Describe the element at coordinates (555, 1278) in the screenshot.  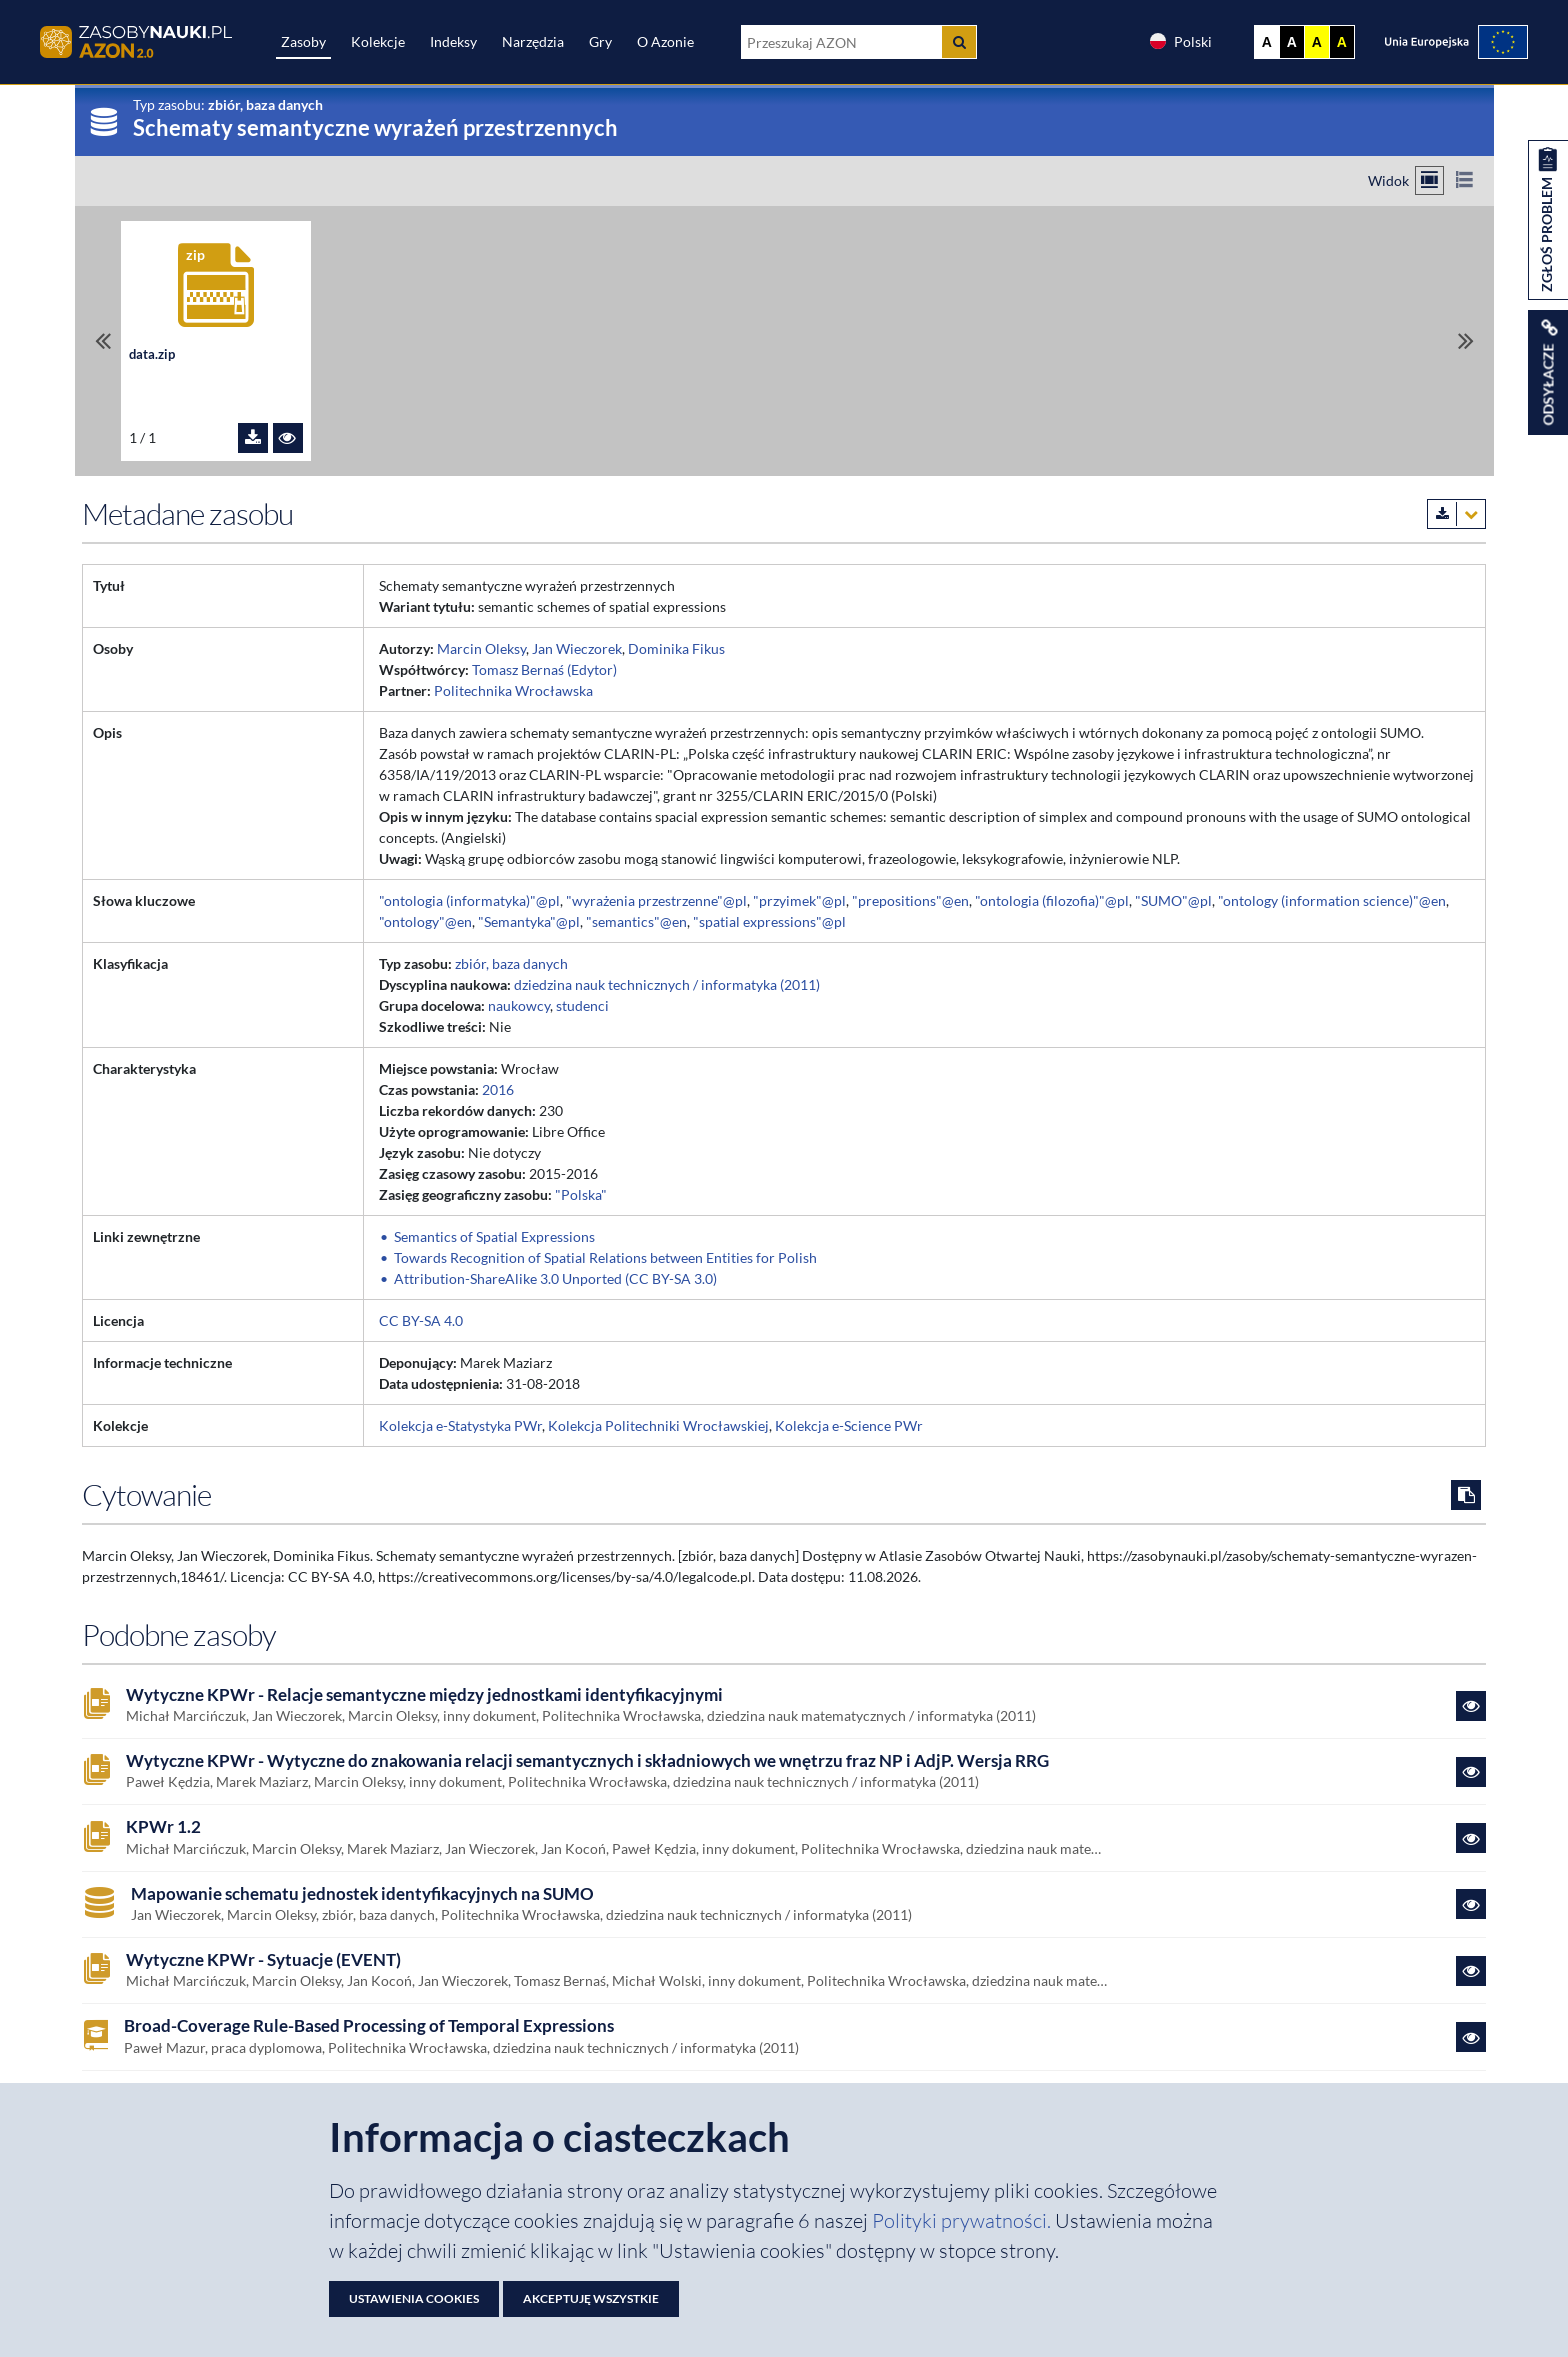
I see `Attribution-ShareAlike 3.0 Unported (CC BY-SA 3.0)` at that location.